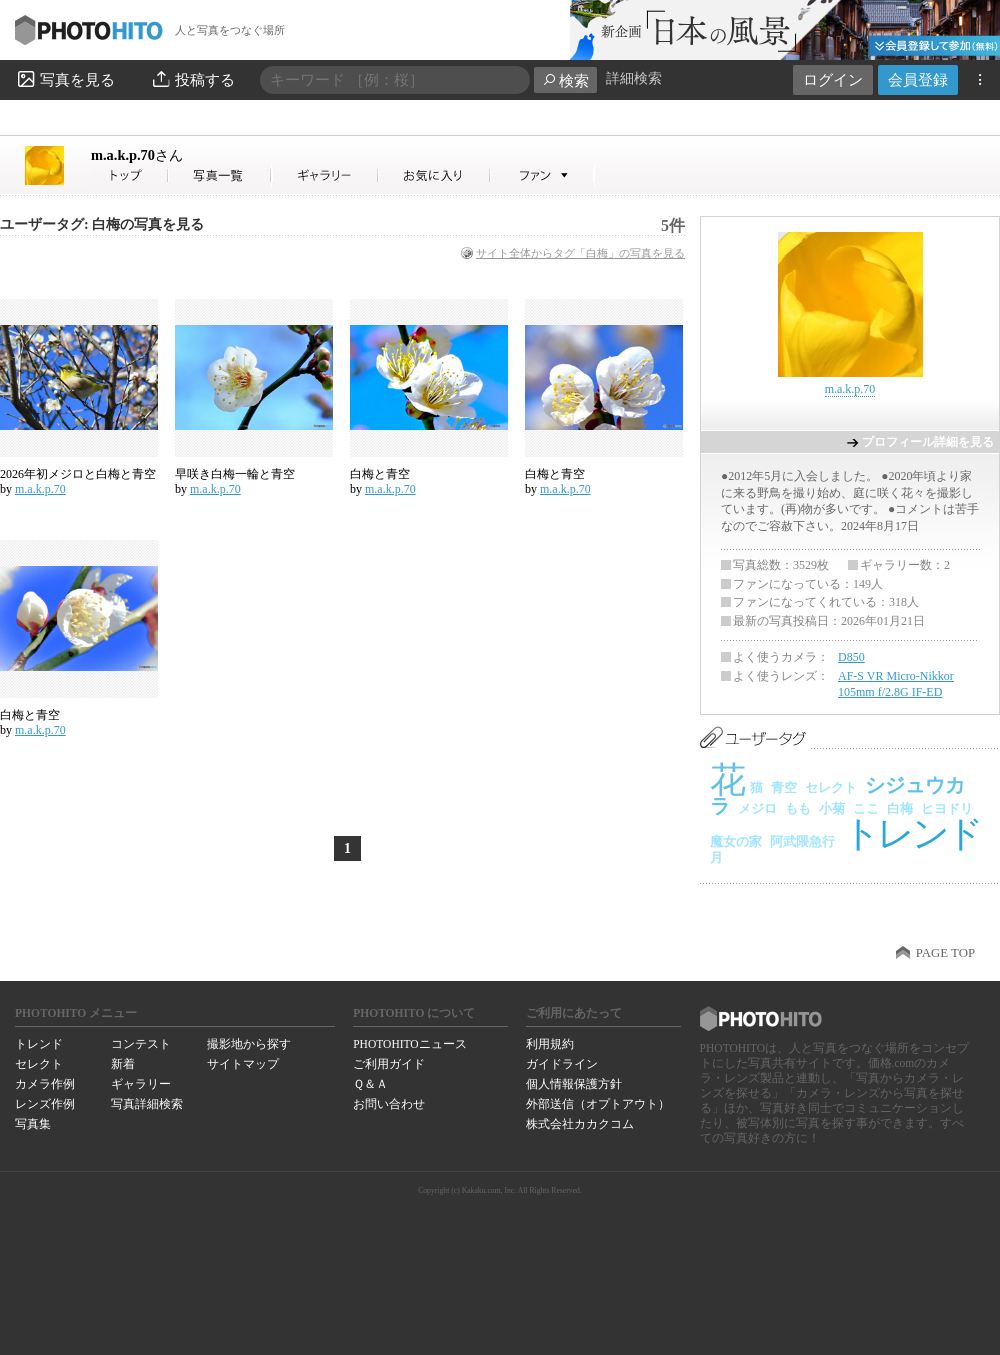 This screenshot has width=1000, height=1355. I want to click on 魔女の家, so click(736, 841).